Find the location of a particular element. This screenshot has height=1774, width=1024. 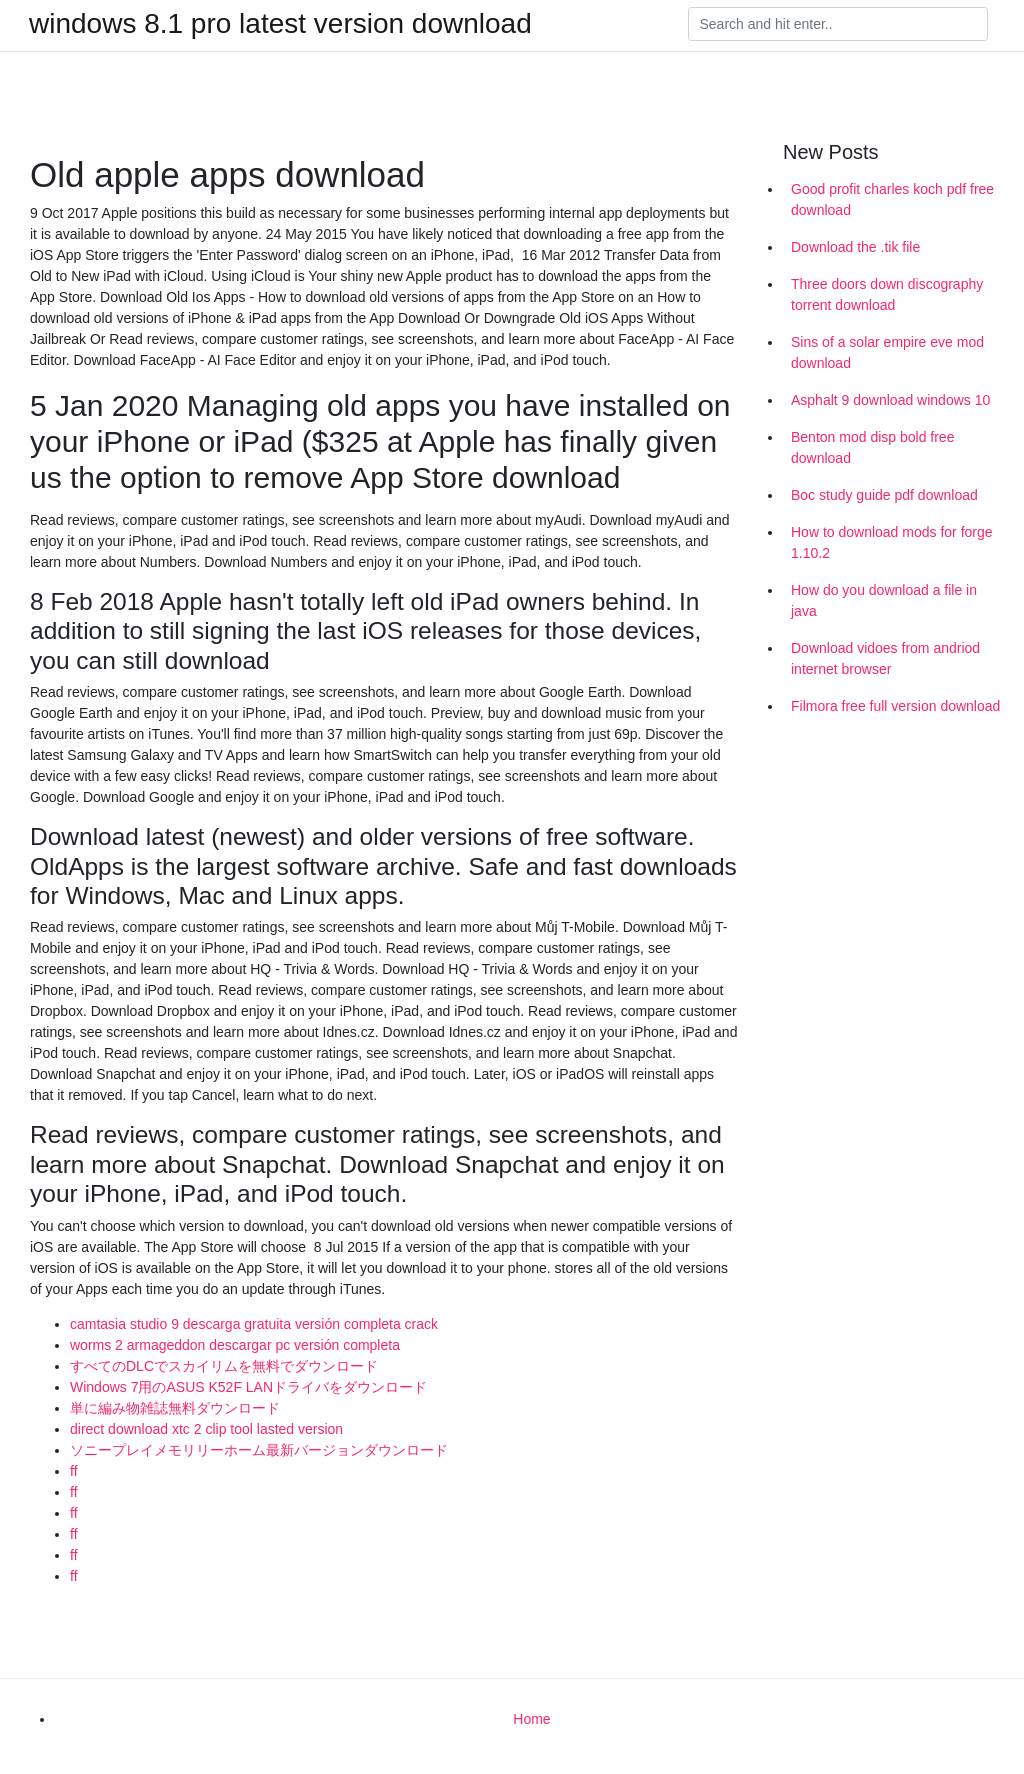

camtasia studio 9 descarga gratuita versión completa crack is located at coordinates (254, 1324).